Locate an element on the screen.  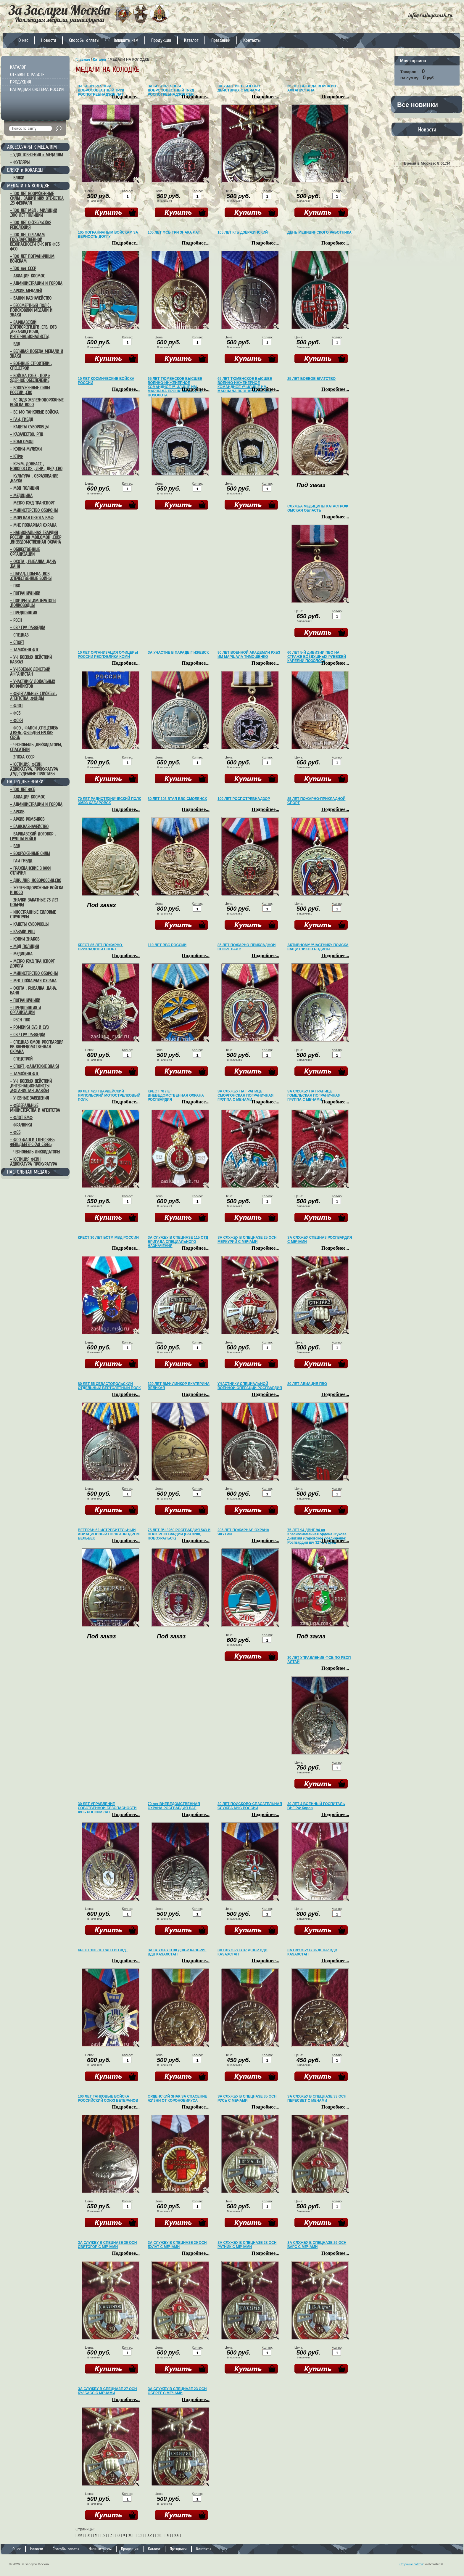
ЗА СЛУЖБУ В СПЕЦНАЗЕ 25 ОСН МЕРКУРИЙ С МЕЧАМИ is located at coordinates (247, 1239).